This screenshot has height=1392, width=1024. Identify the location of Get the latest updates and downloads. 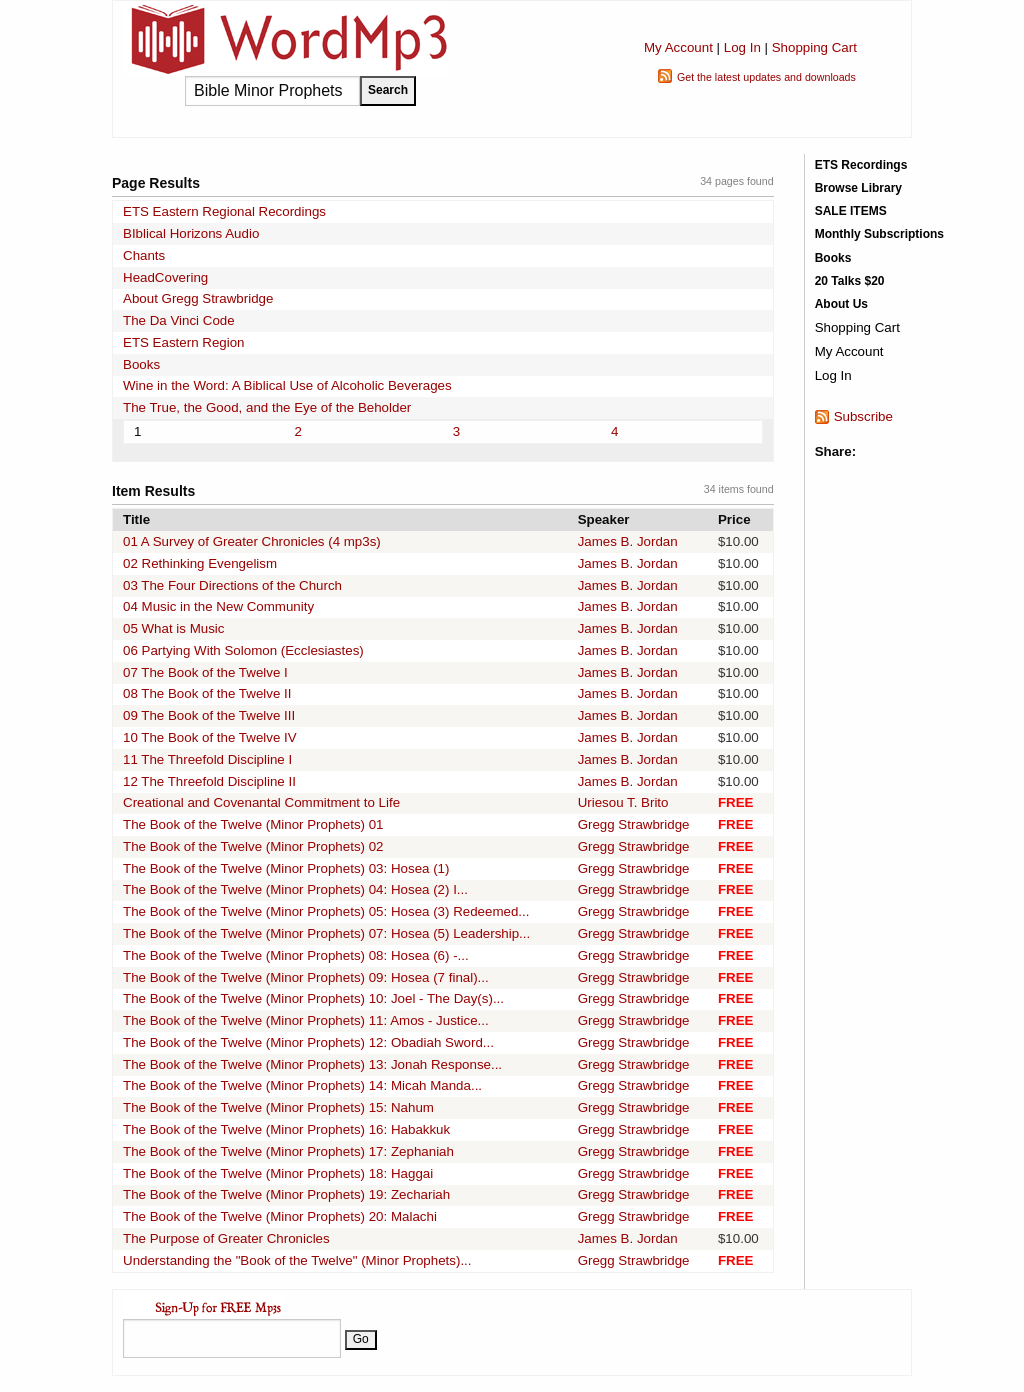
(766, 77).